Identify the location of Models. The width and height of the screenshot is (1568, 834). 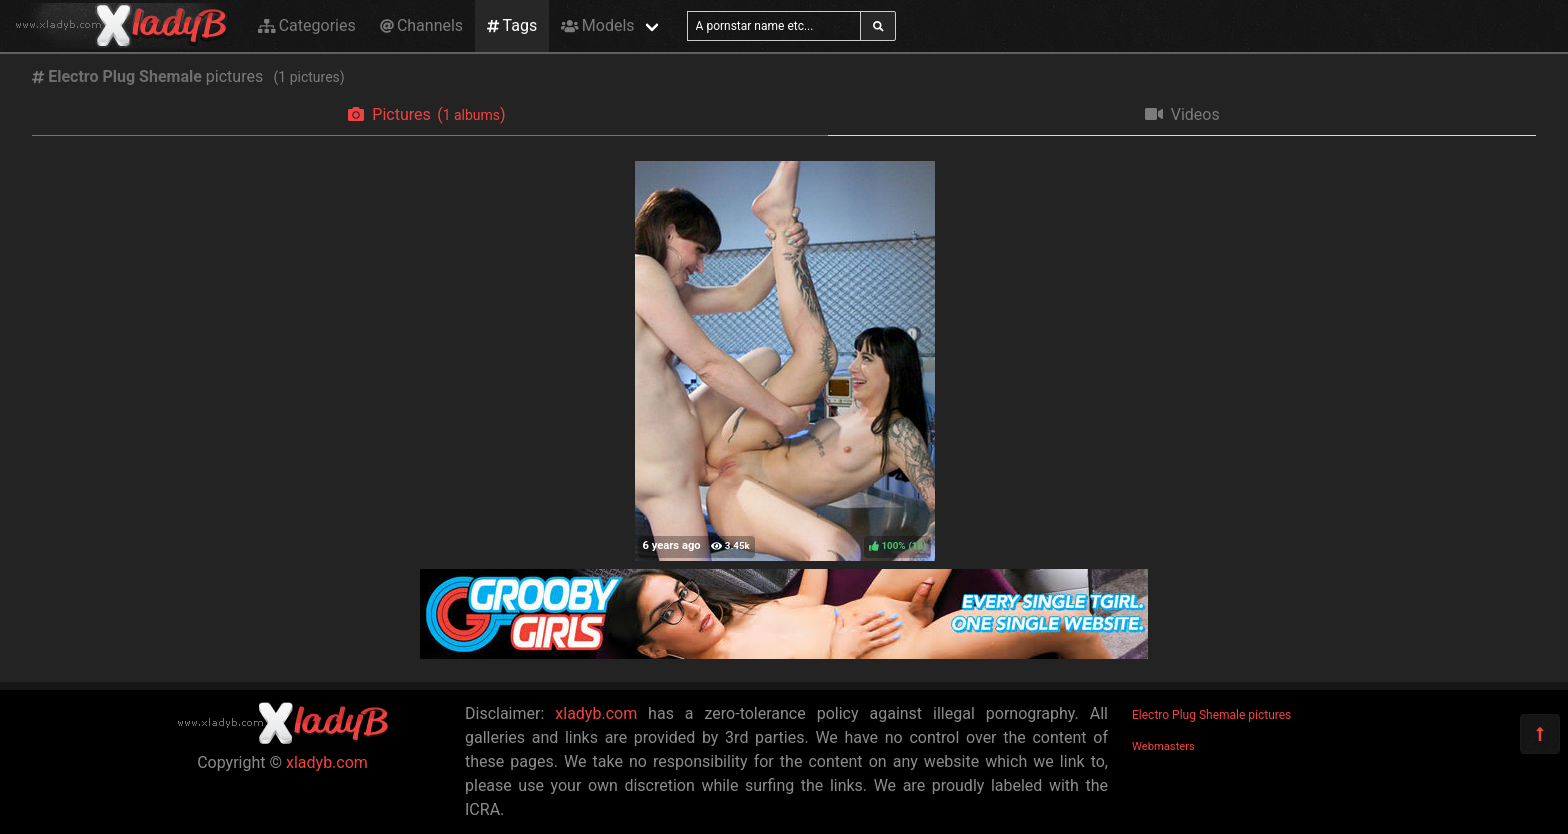
(597, 25).